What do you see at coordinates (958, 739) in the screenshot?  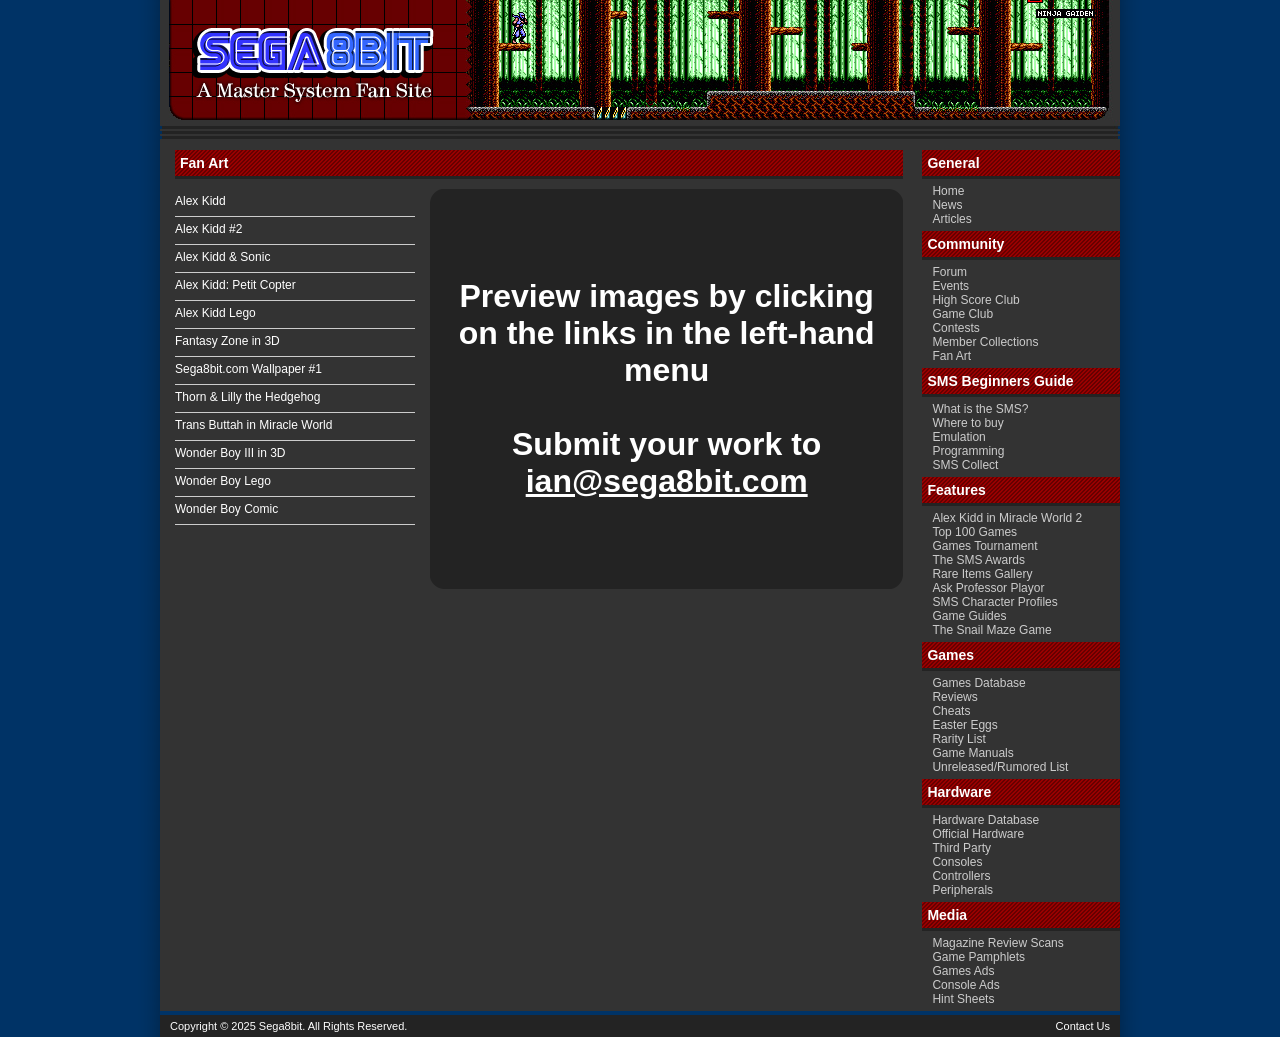 I see `Rarity List` at bounding box center [958, 739].